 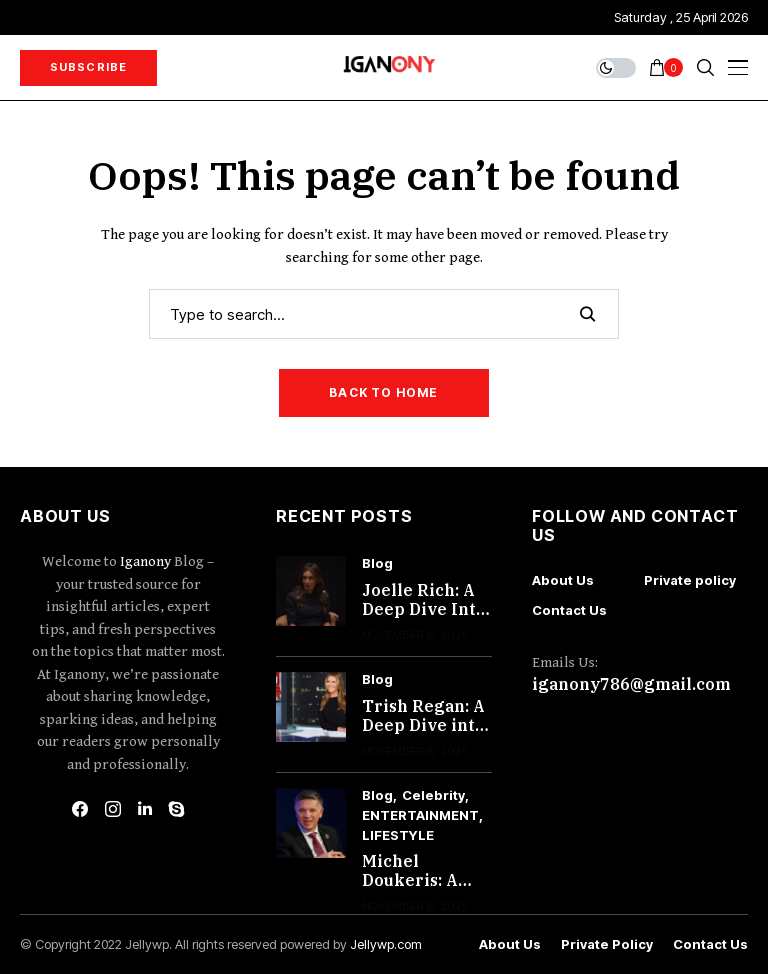 I want to click on Celebrity, so click(x=433, y=795).